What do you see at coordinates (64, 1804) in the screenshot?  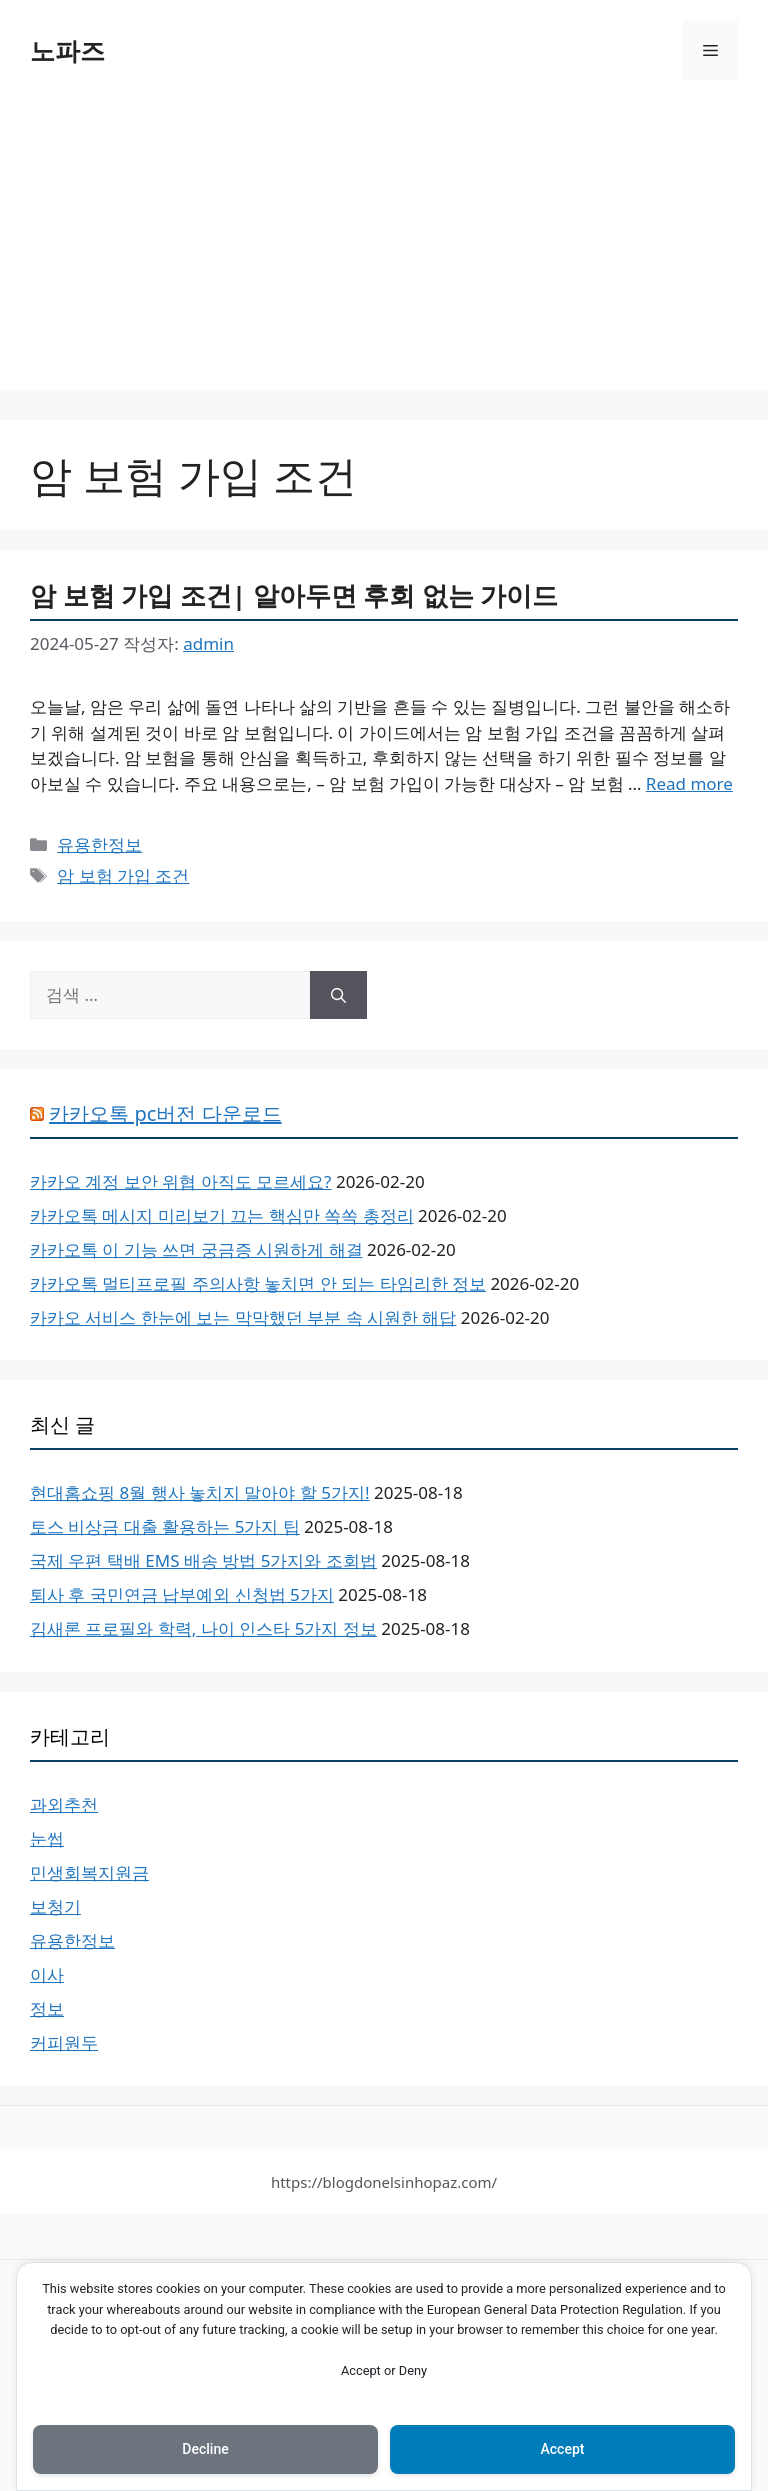 I see `과외추천` at bounding box center [64, 1804].